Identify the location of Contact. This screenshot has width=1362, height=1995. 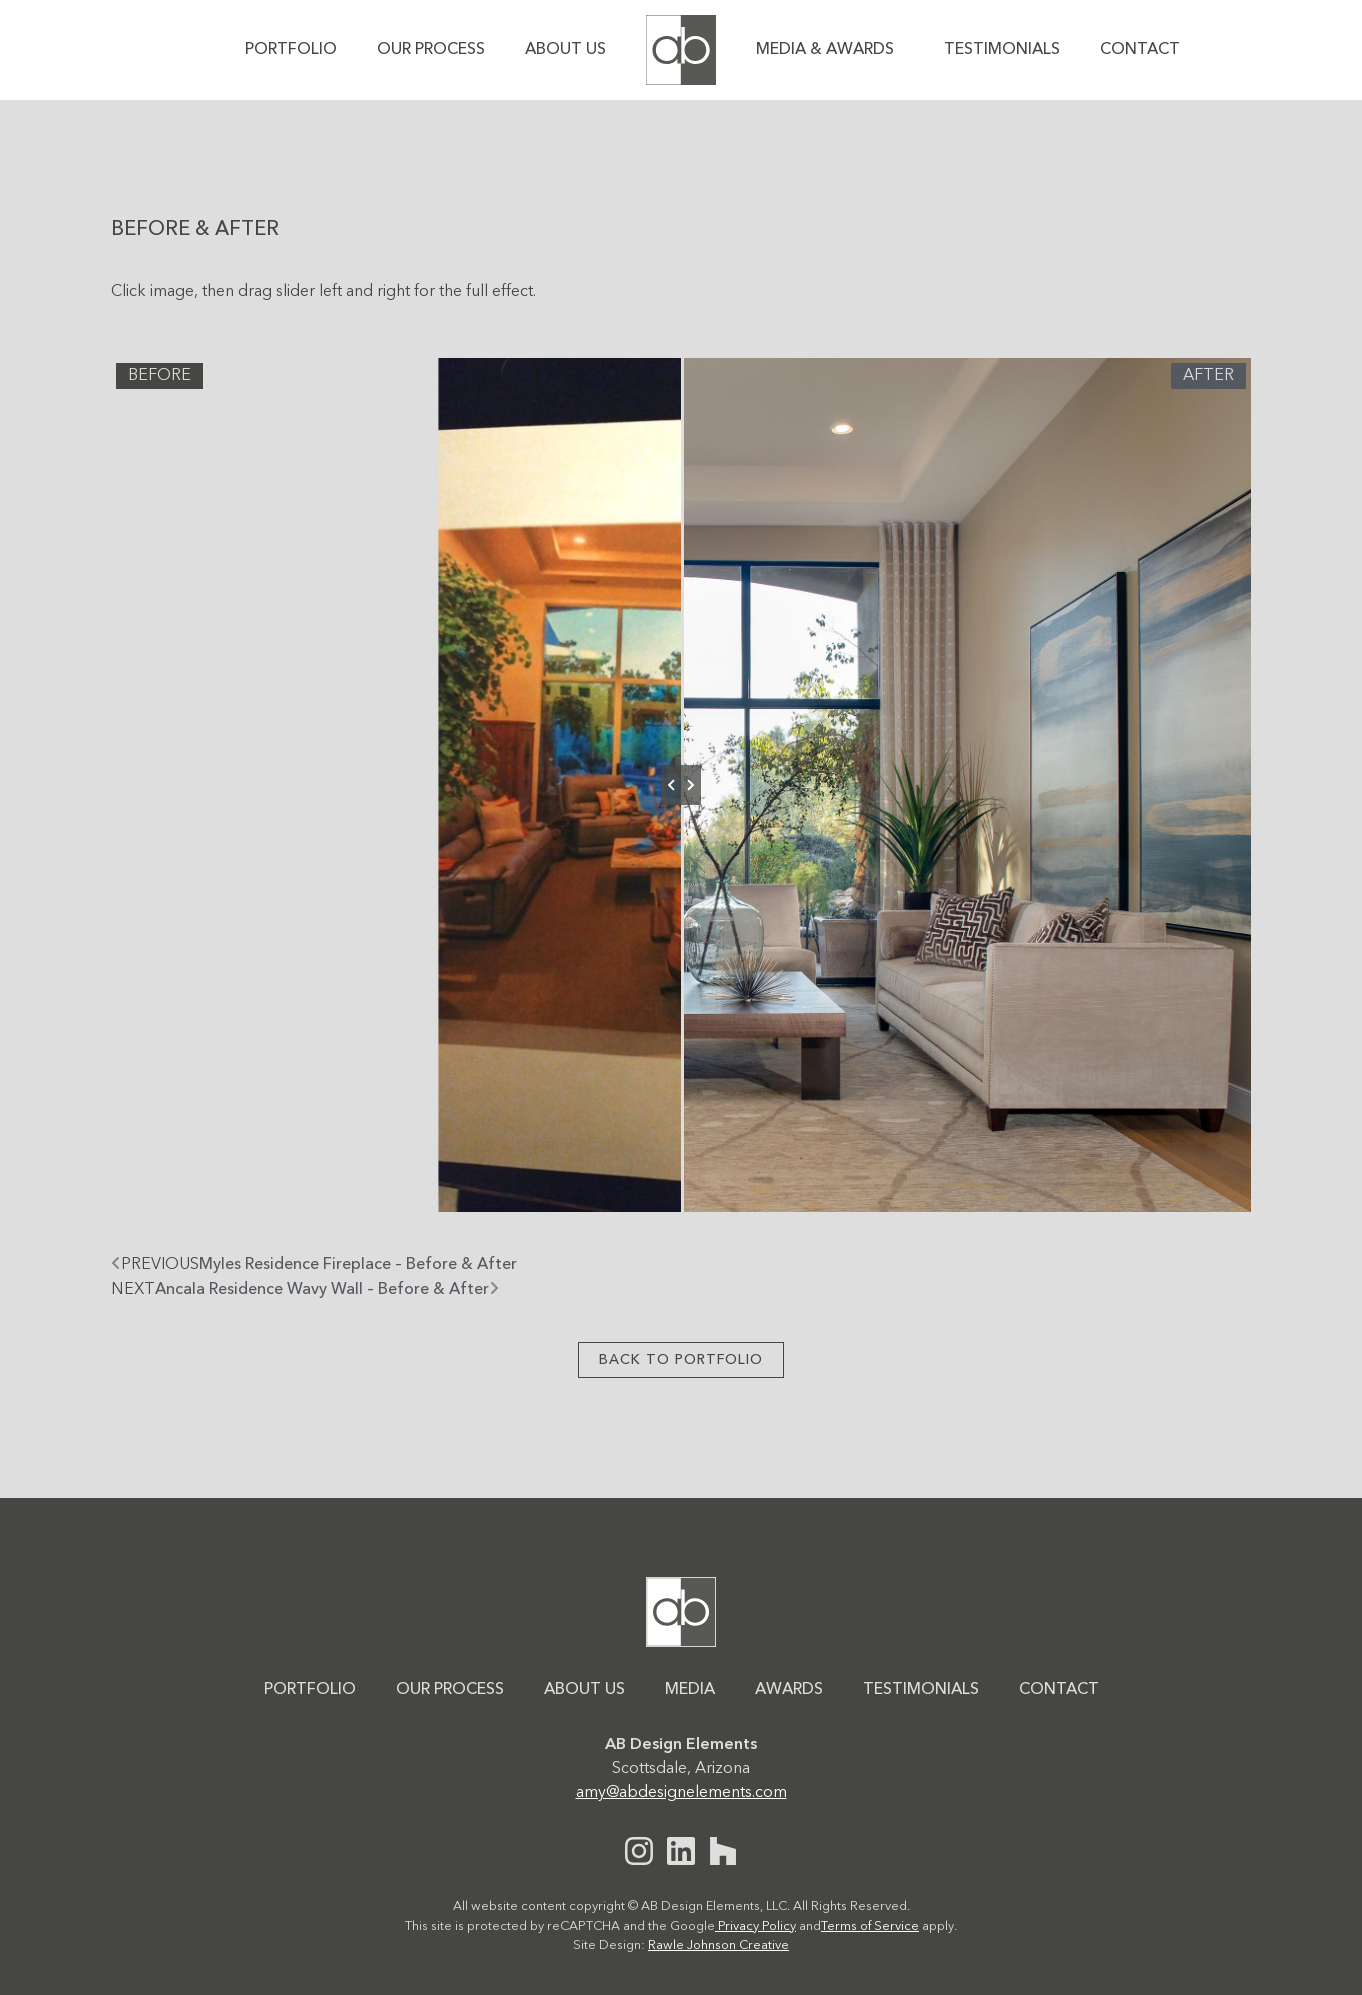
(1140, 50).